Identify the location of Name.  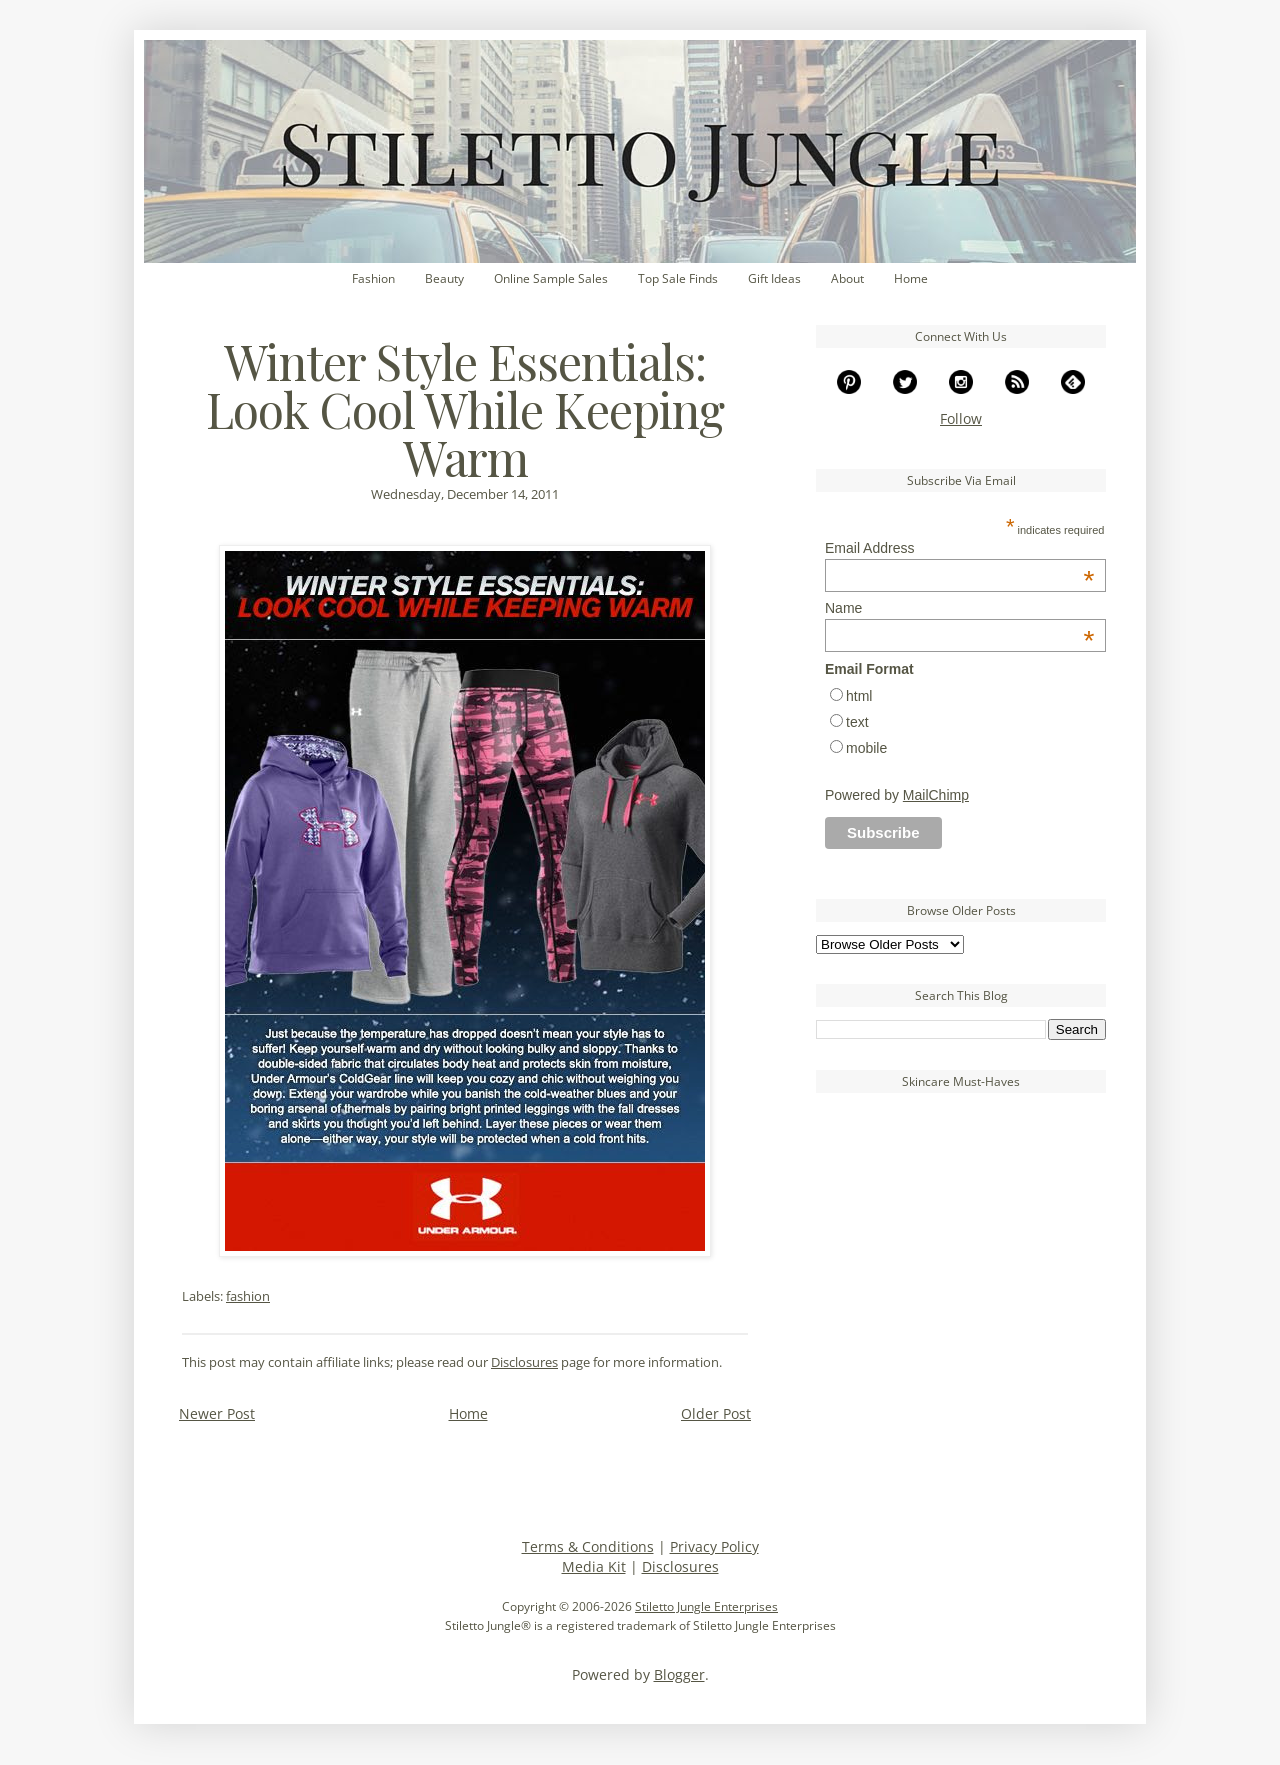
(959, 608).